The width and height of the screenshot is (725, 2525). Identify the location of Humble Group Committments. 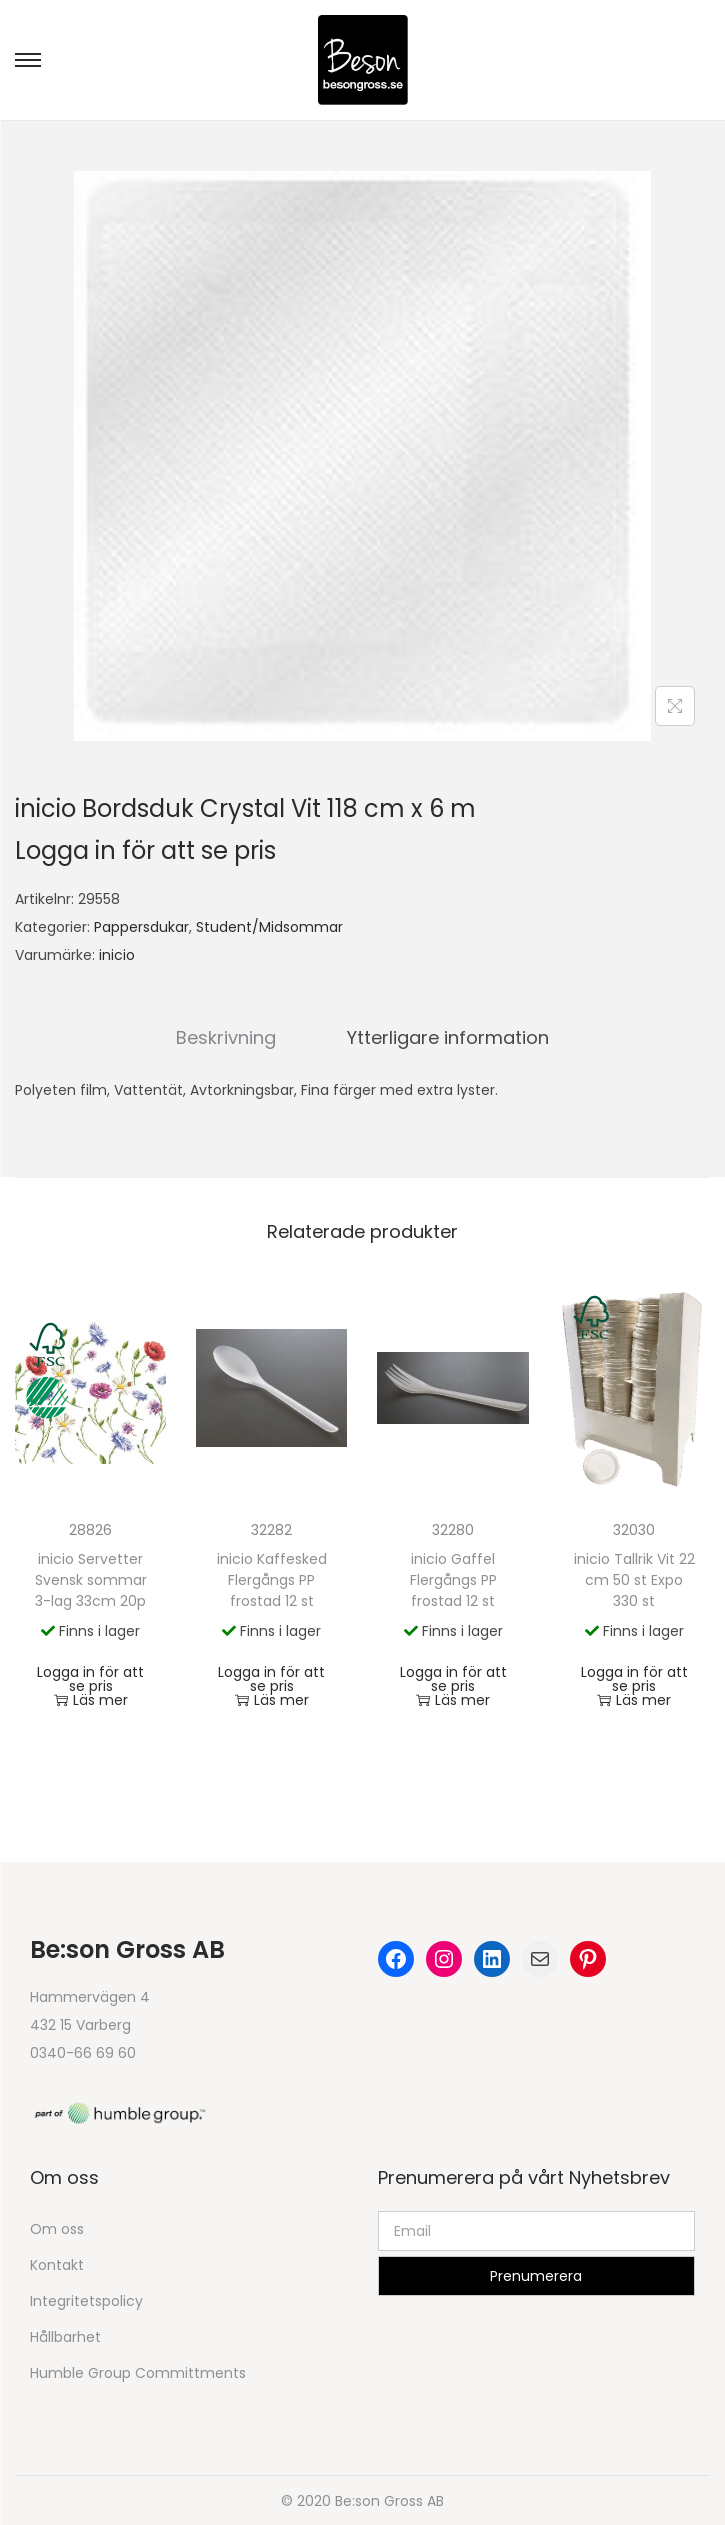
(138, 2372).